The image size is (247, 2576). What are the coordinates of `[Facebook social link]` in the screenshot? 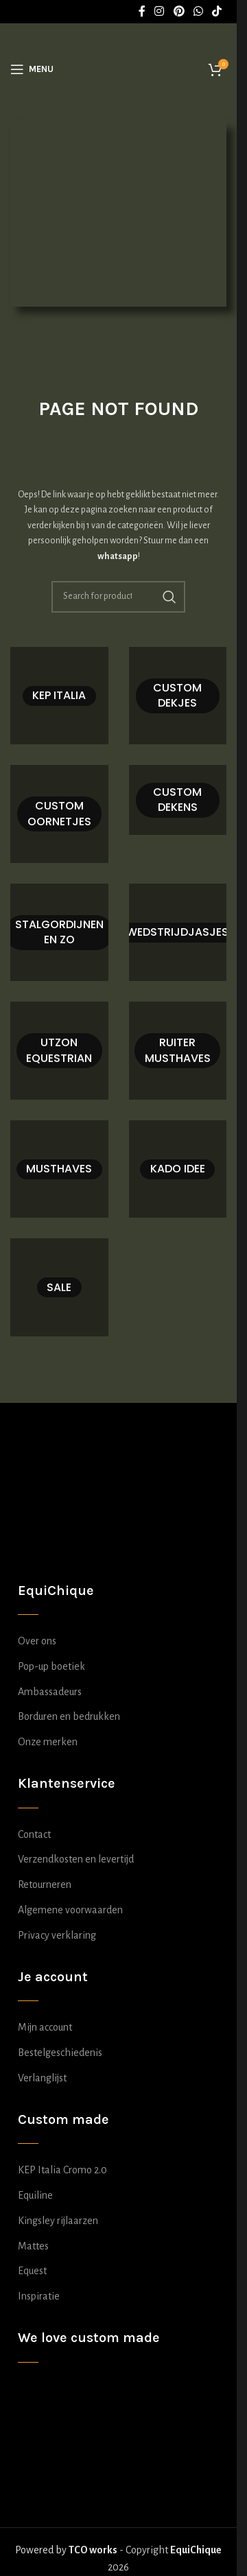 It's located at (142, 11).